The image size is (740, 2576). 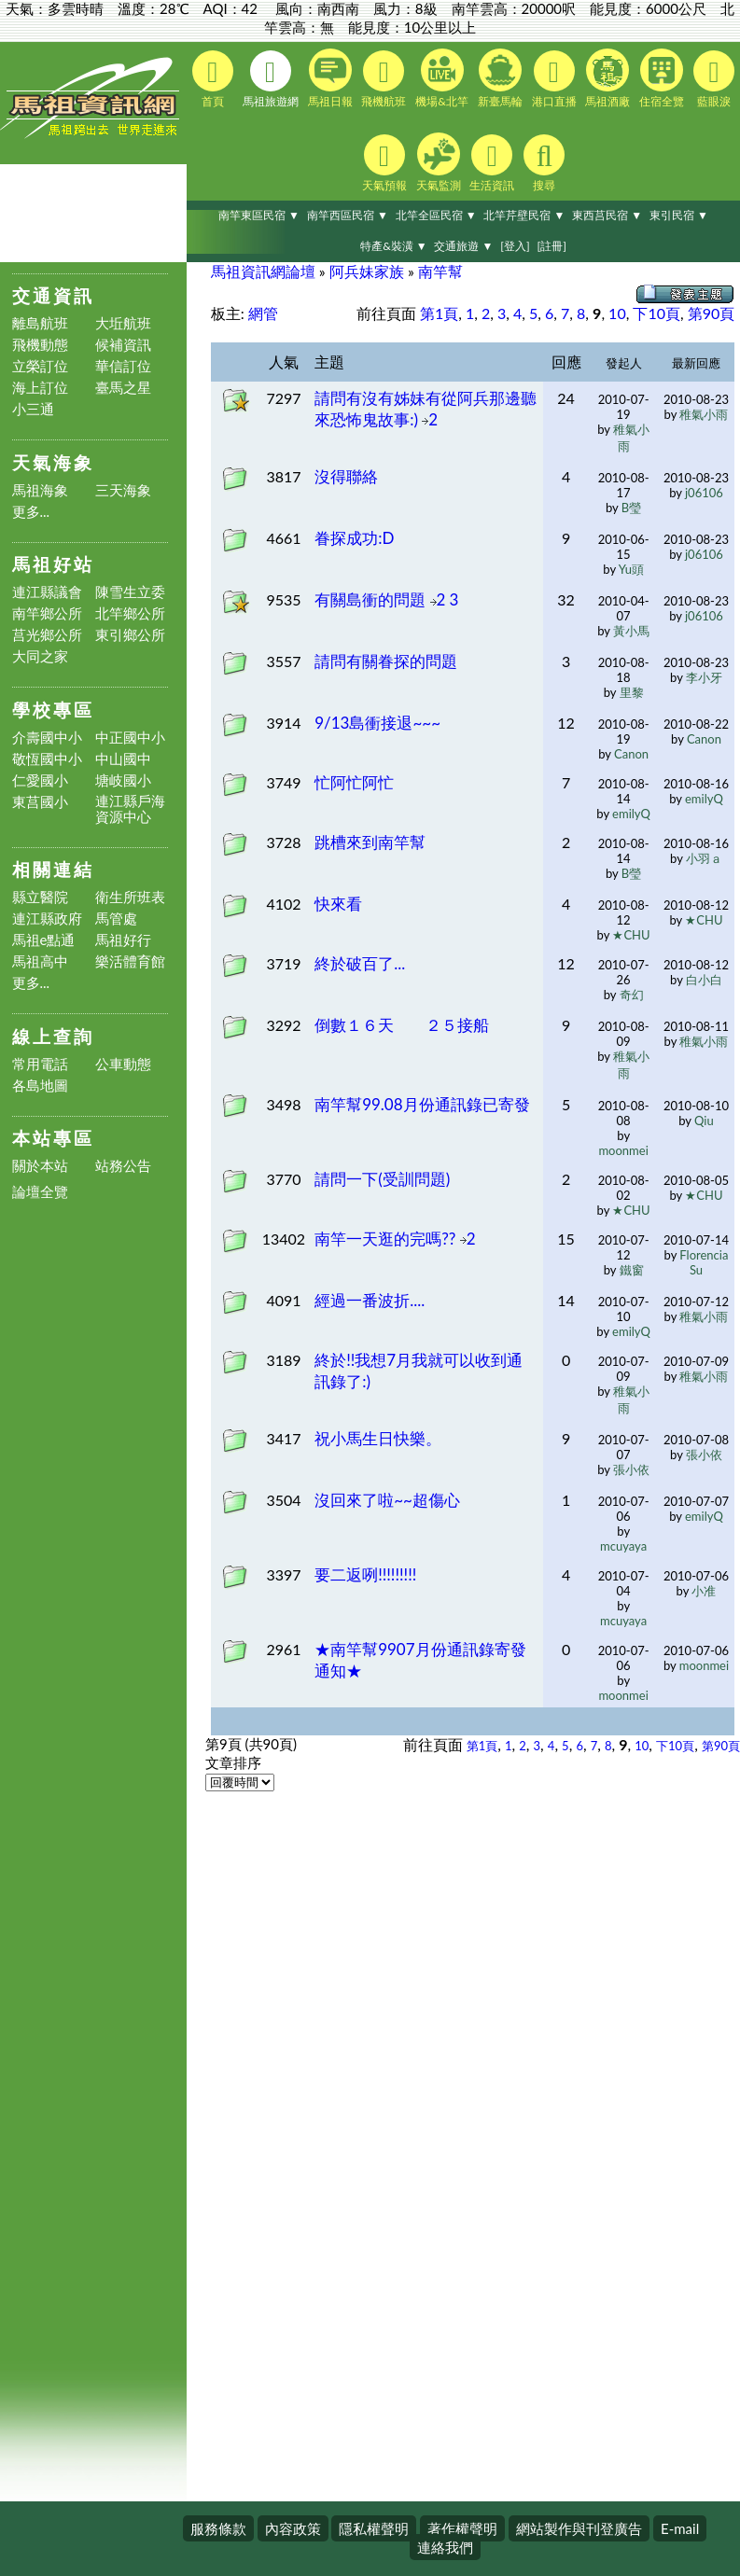 What do you see at coordinates (514, 246) in the screenshot?
I see `[登入]` at bounding box center [514, 246].